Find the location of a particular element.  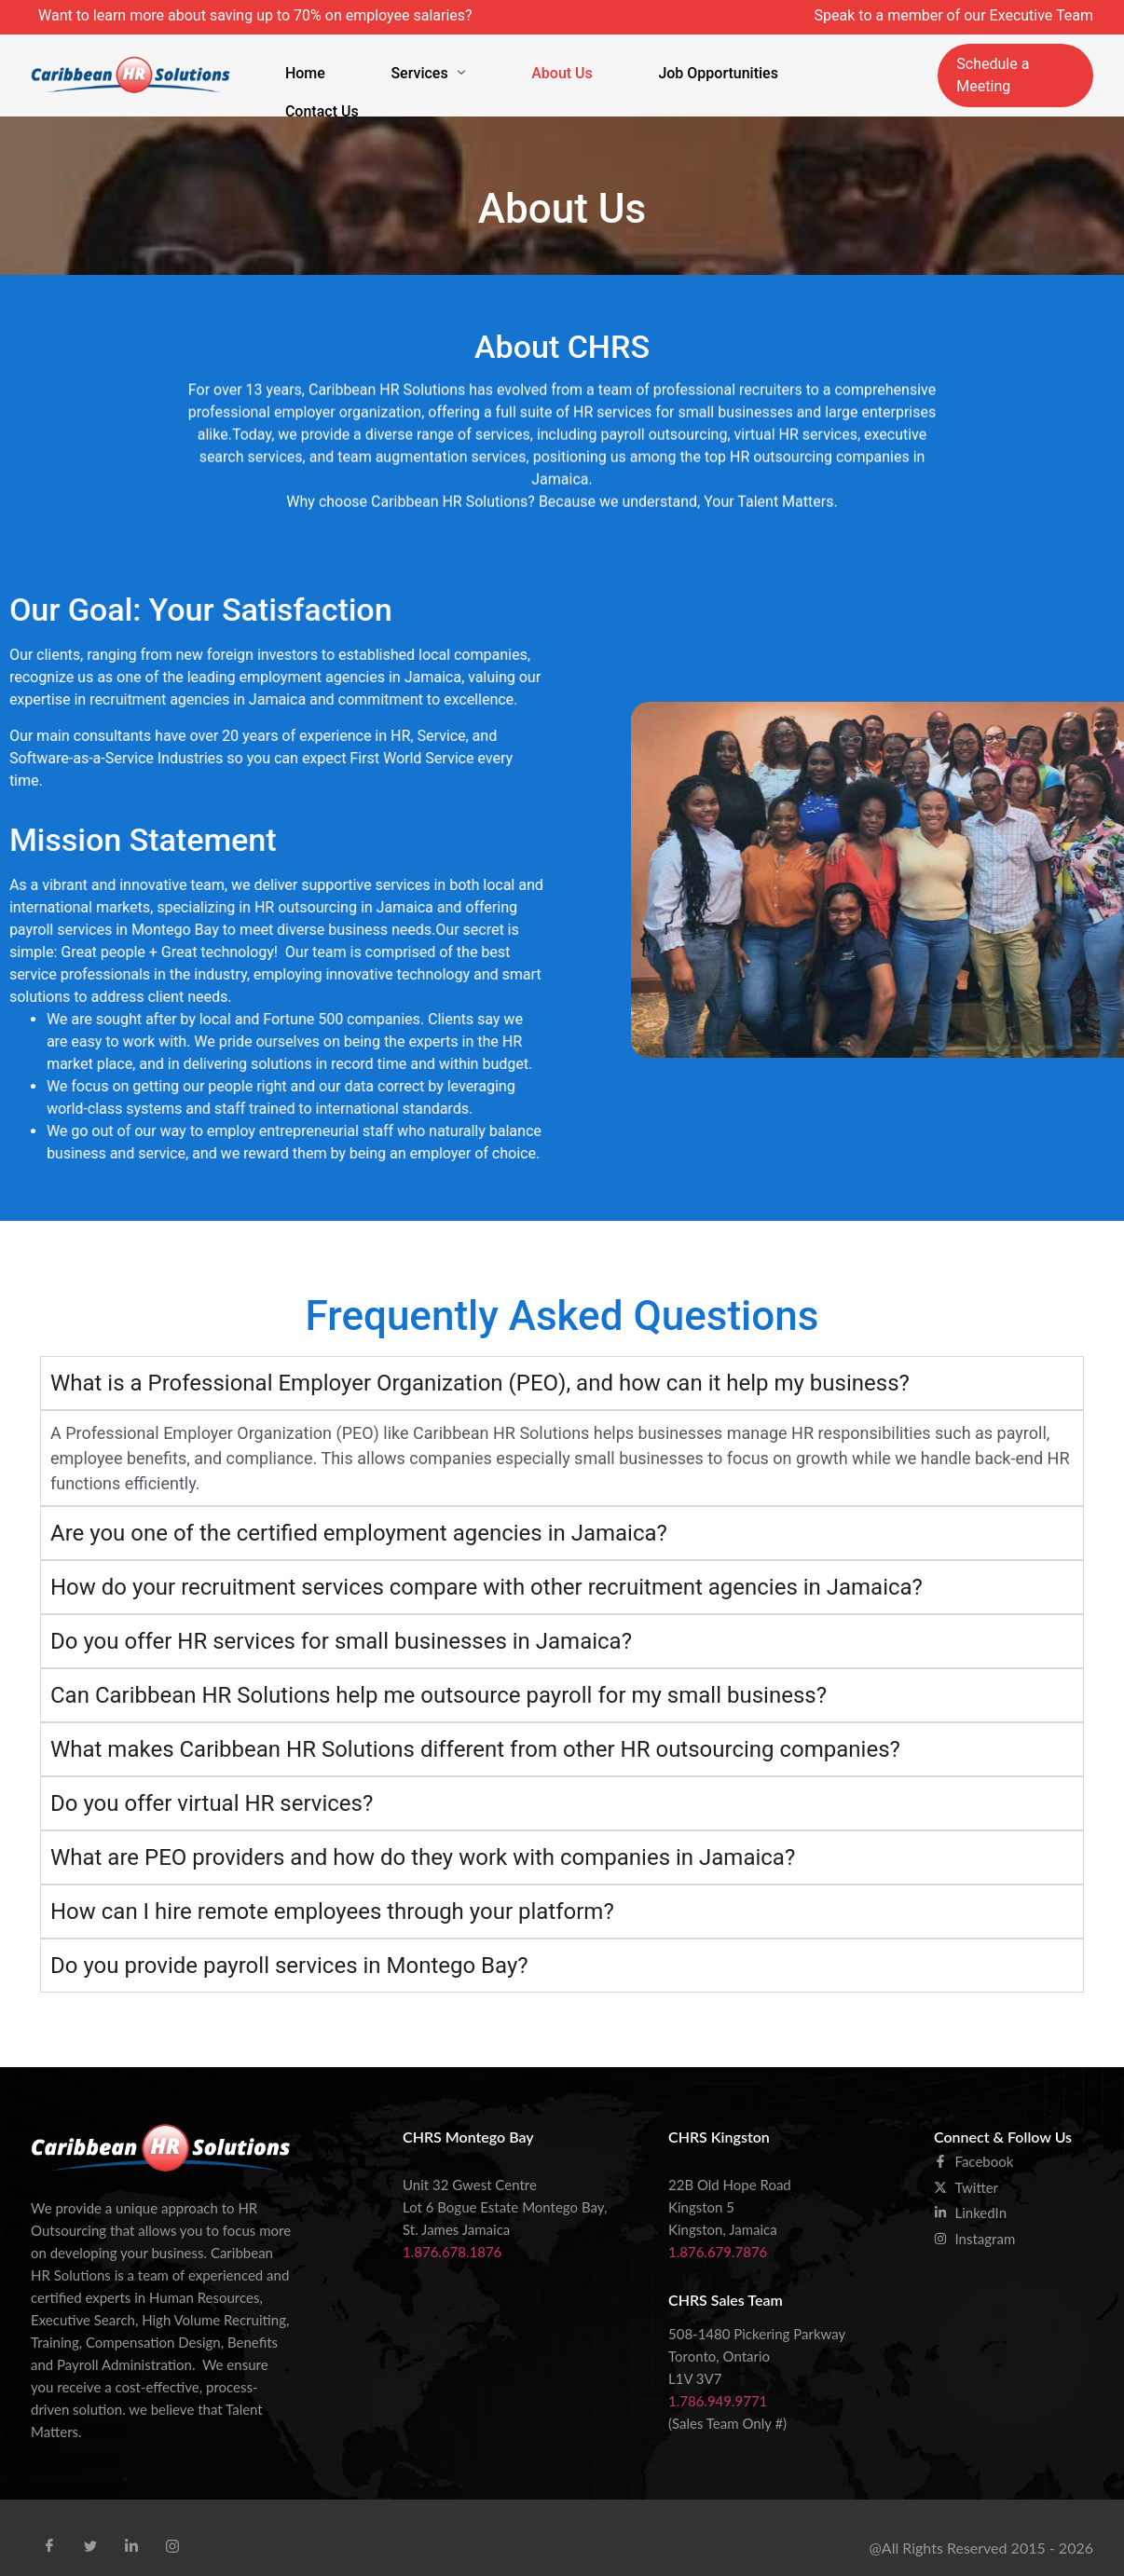

1.876.679.7876 is located at coordinates (717, 2232).